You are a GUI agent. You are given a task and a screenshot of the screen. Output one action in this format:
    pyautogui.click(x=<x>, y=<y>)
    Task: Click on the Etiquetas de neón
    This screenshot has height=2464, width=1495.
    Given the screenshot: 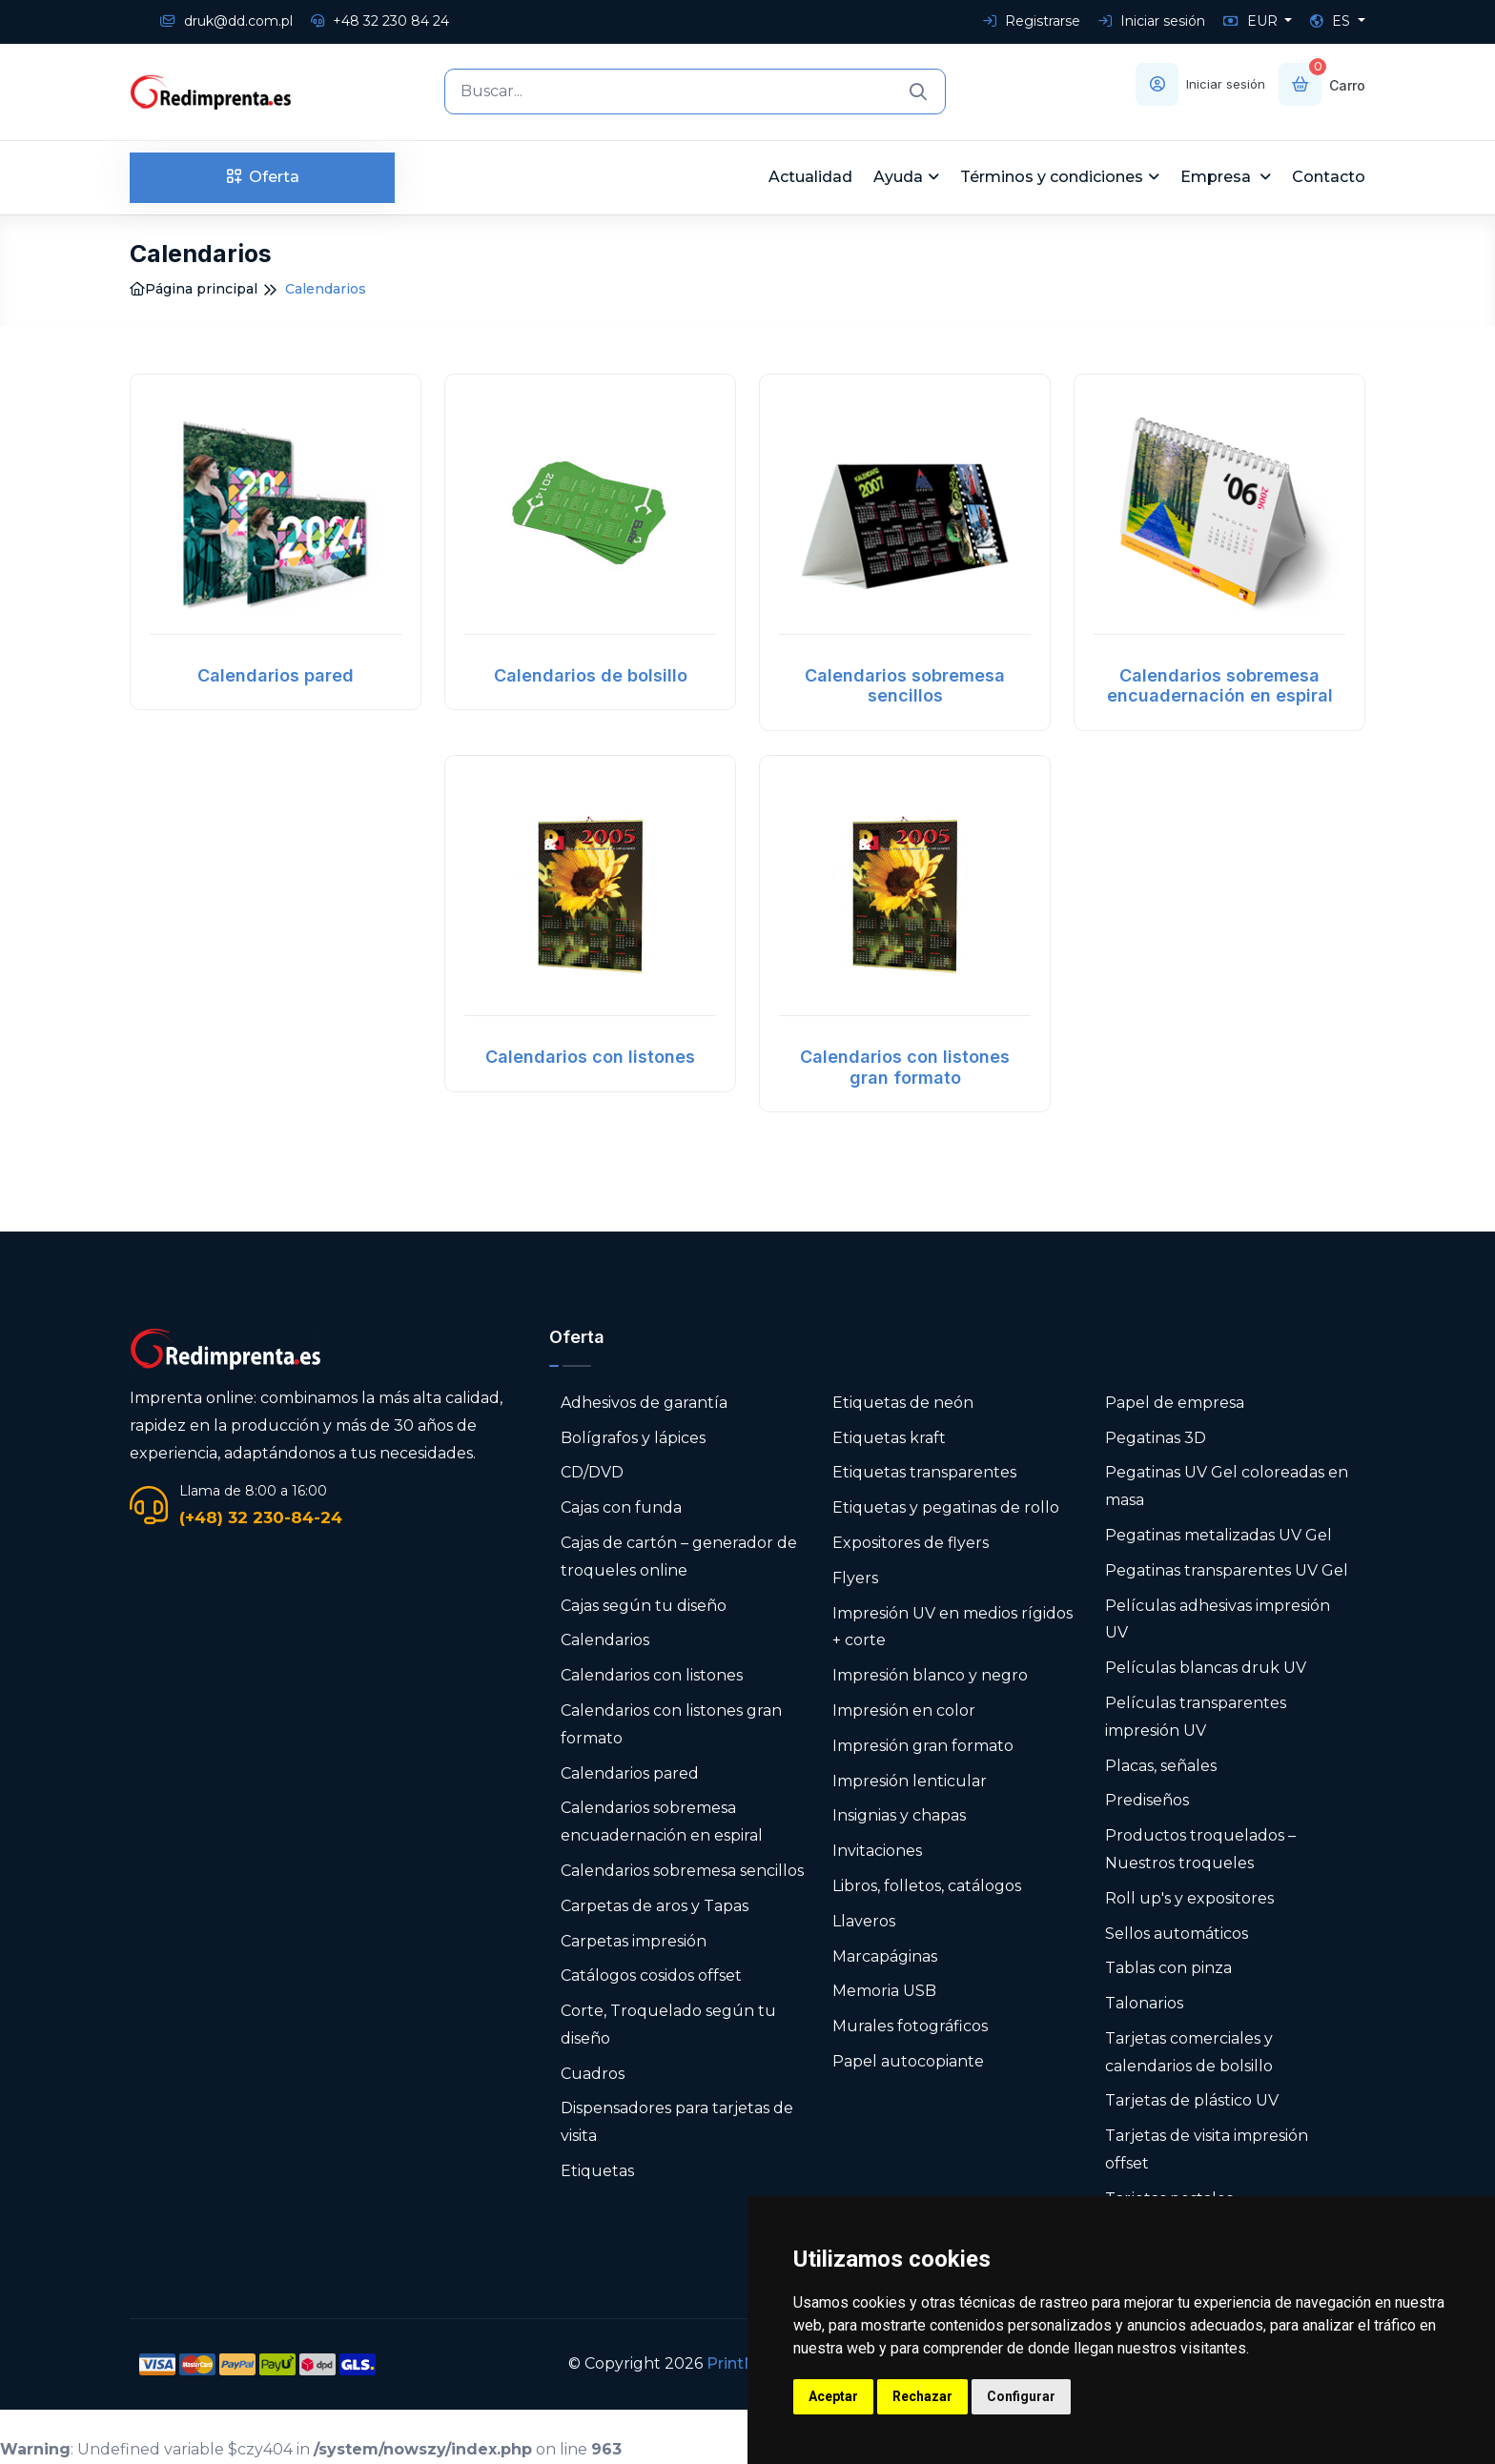 What is the action you would take?
    pyautogui.click(x=902, y=1403)
    